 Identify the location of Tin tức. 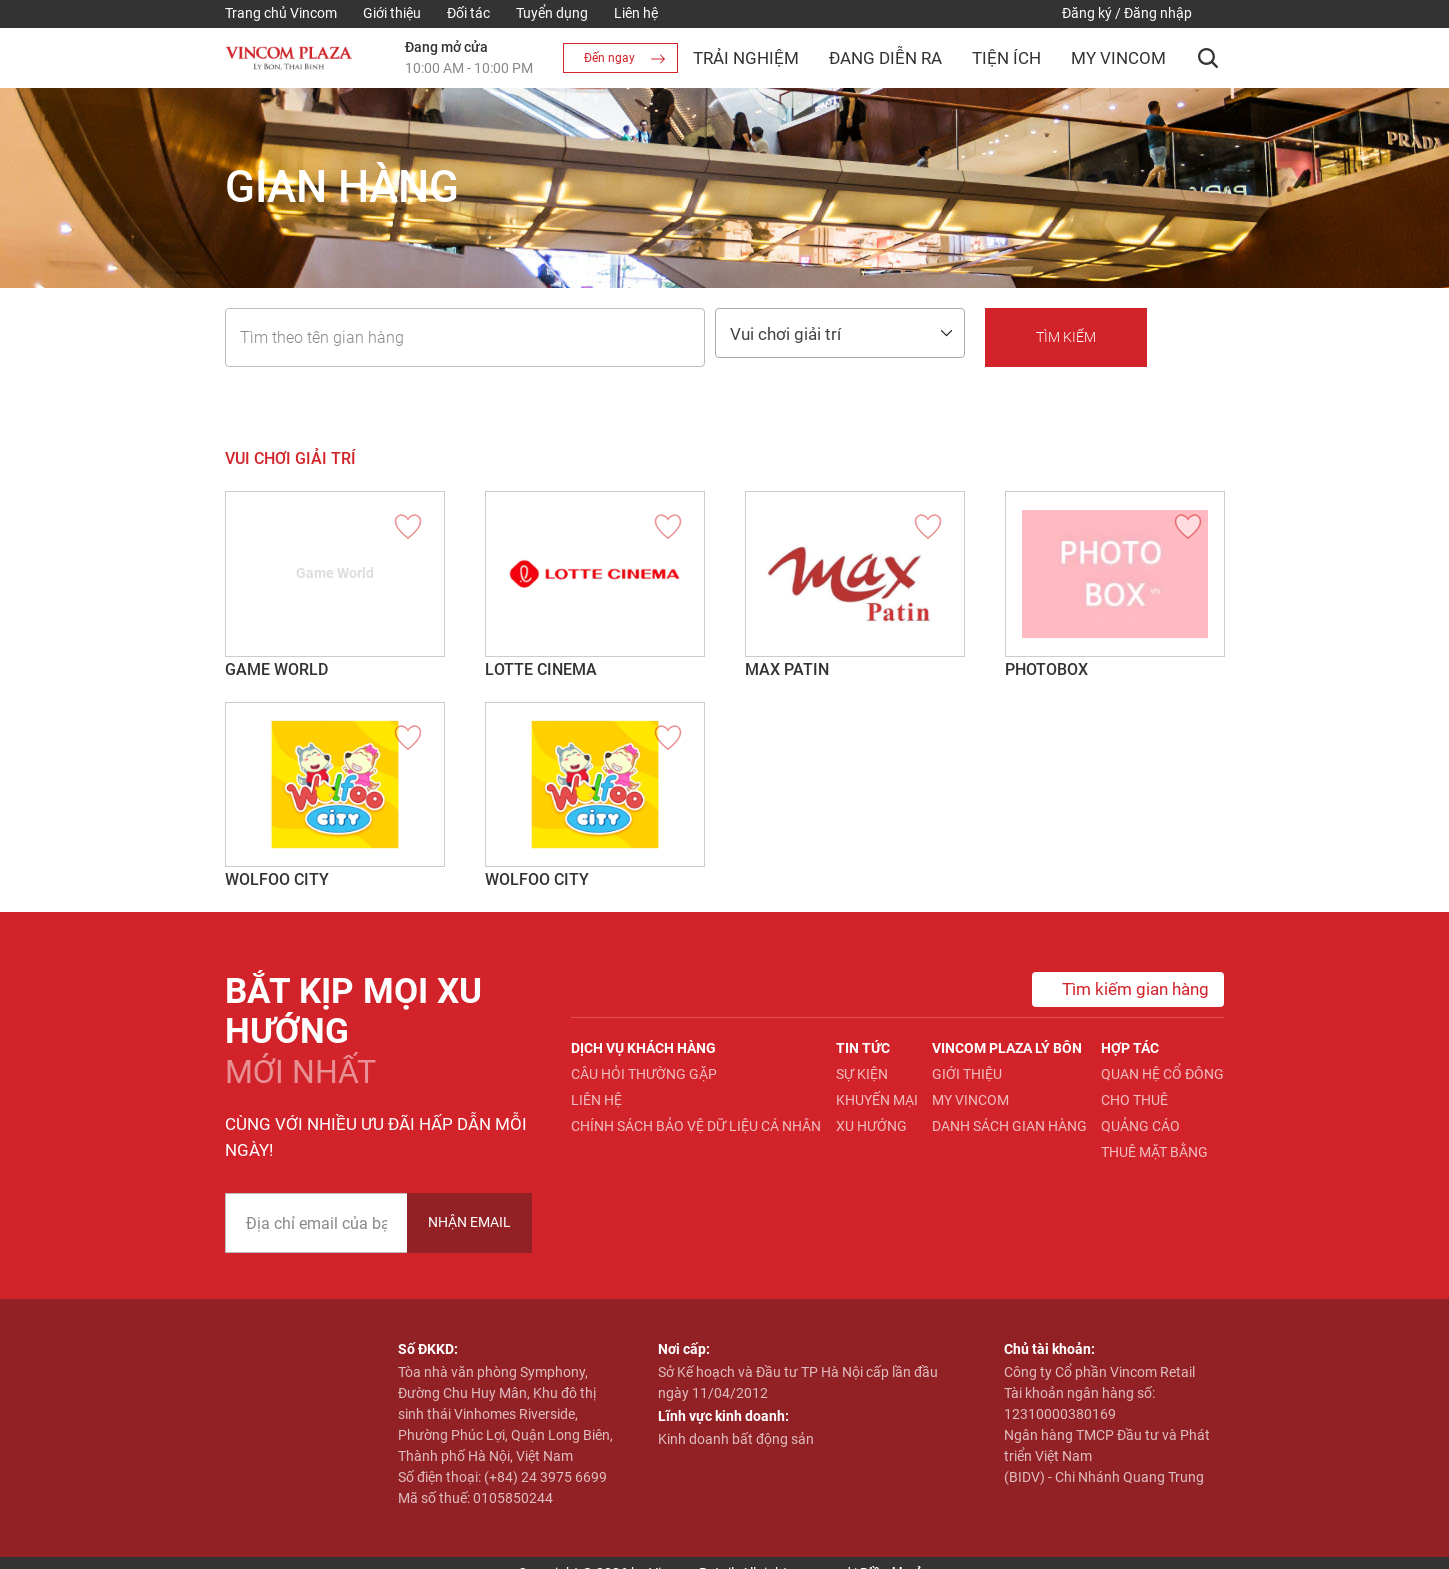
(863, 1048).